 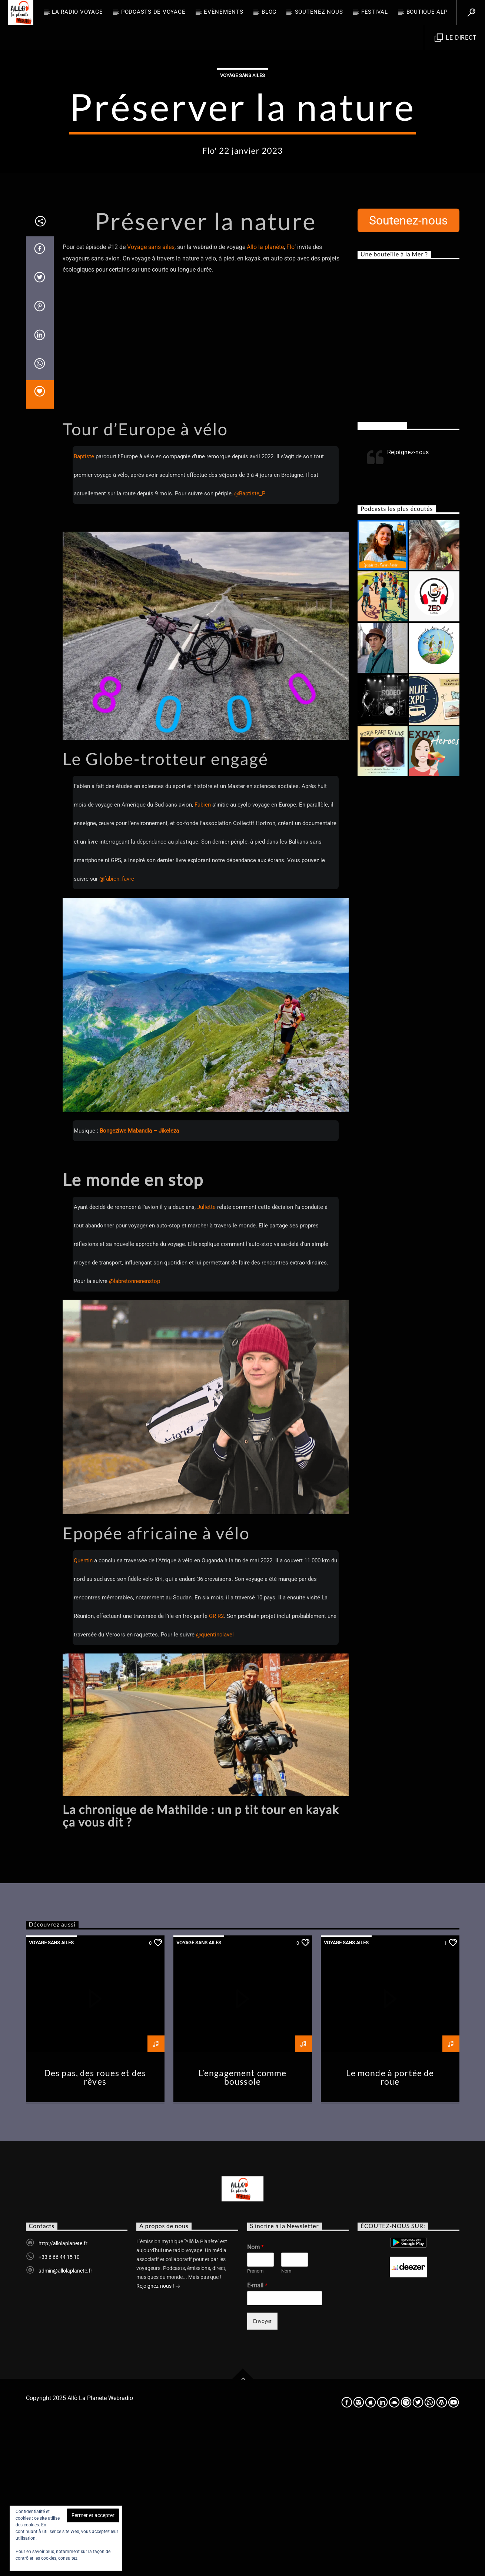 I want to click on Soutenez-nous, so click(x=319, y=12).